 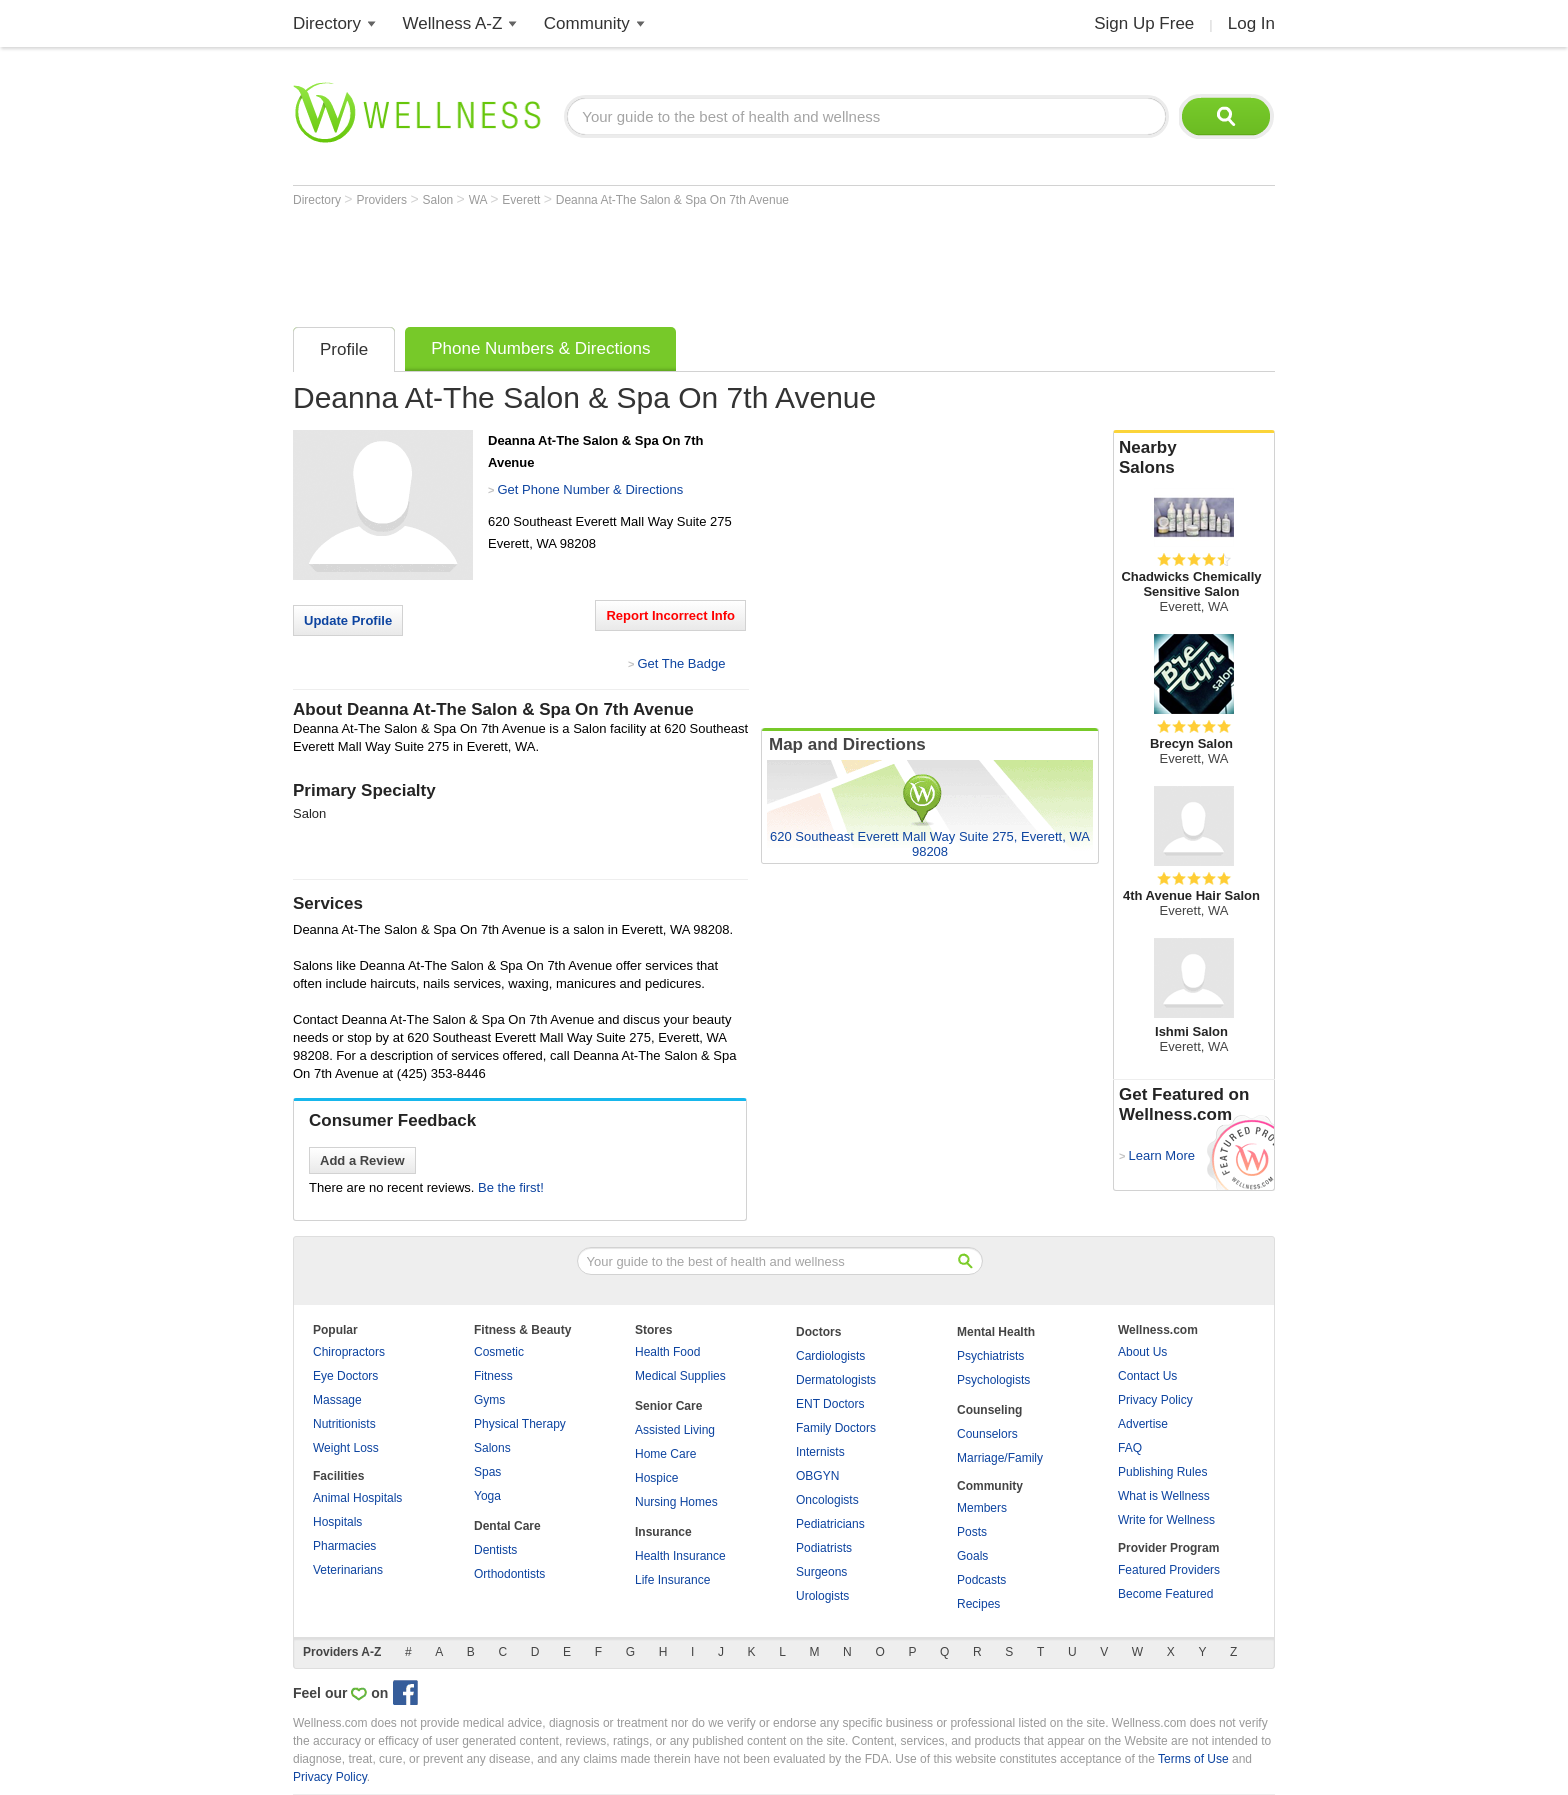 What do you see at coordinates (978, 1604) in the screenshot?
I see `Recipes` at bounding box center [978, 1604].